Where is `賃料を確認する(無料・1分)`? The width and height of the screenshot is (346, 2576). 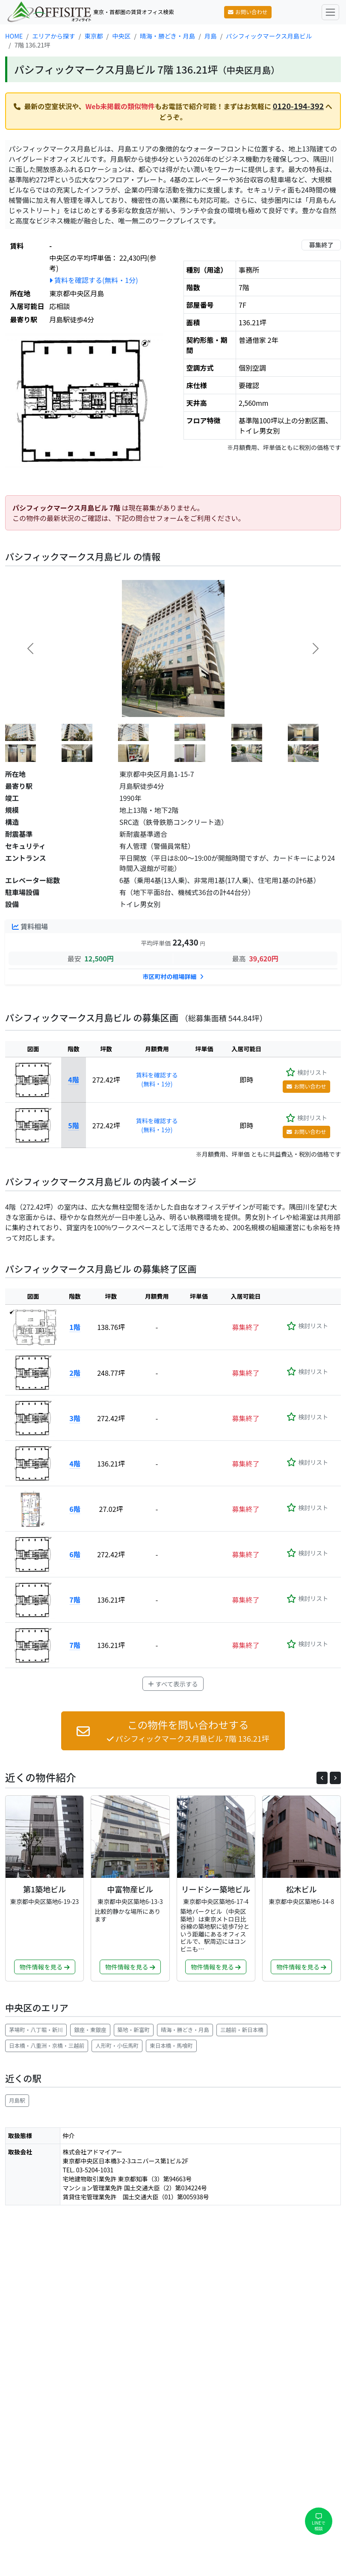
賃料を確認する(無料・1分) is located at coordinates (93, 280).